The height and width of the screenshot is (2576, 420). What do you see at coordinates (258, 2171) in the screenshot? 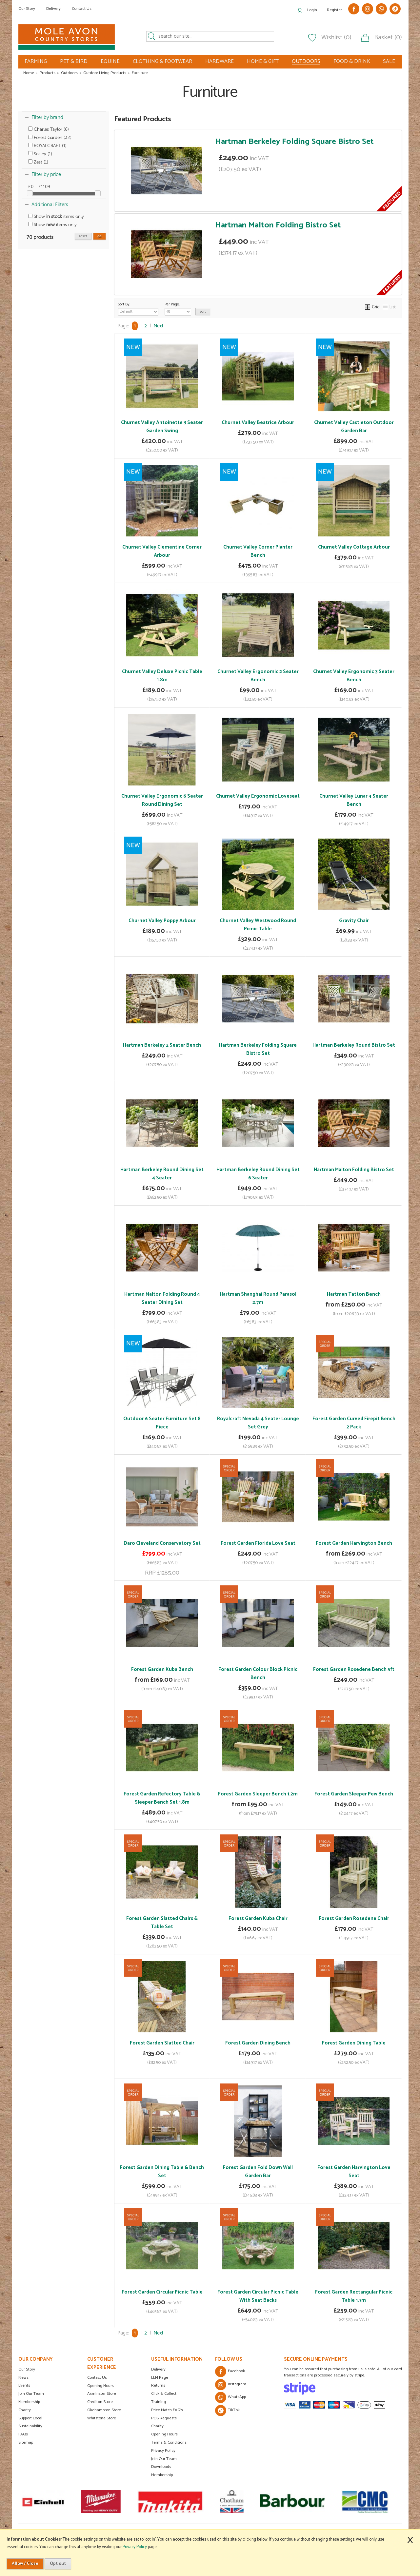
I see `Forest Garden Fold Down Wall Garden Bar` at bounding box center [258, 2171].